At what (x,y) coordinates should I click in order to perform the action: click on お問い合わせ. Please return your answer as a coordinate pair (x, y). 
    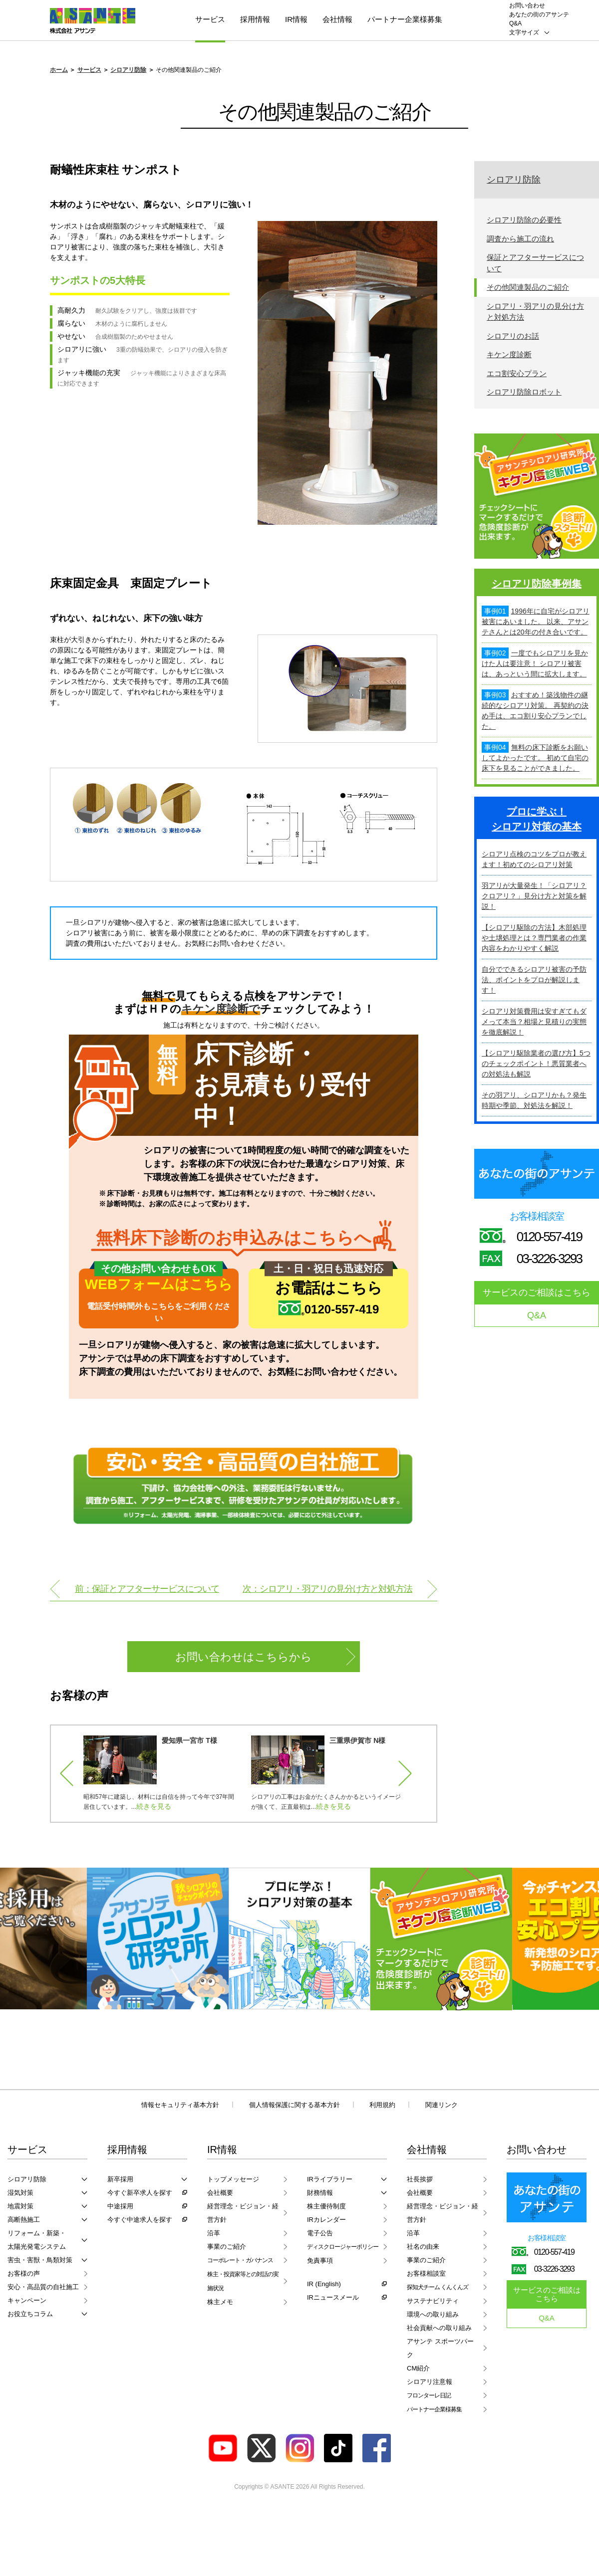
    Looking at the image, I should click on (527, 5).